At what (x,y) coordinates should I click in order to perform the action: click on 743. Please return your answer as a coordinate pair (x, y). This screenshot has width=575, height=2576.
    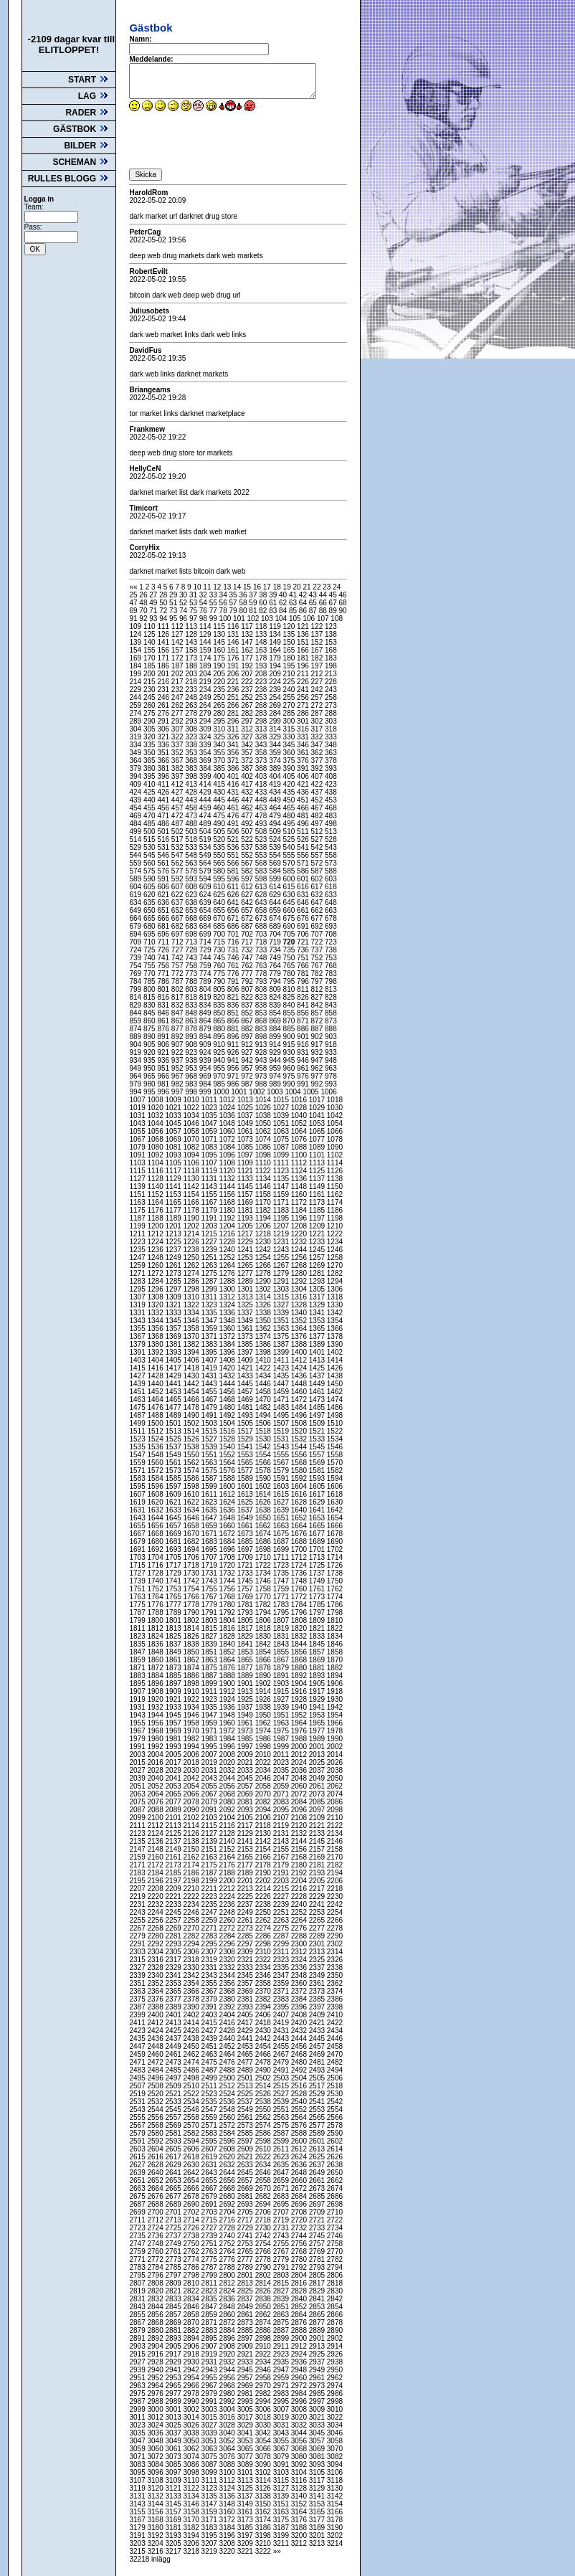
    Looking at the image, I should click on (192, 958).